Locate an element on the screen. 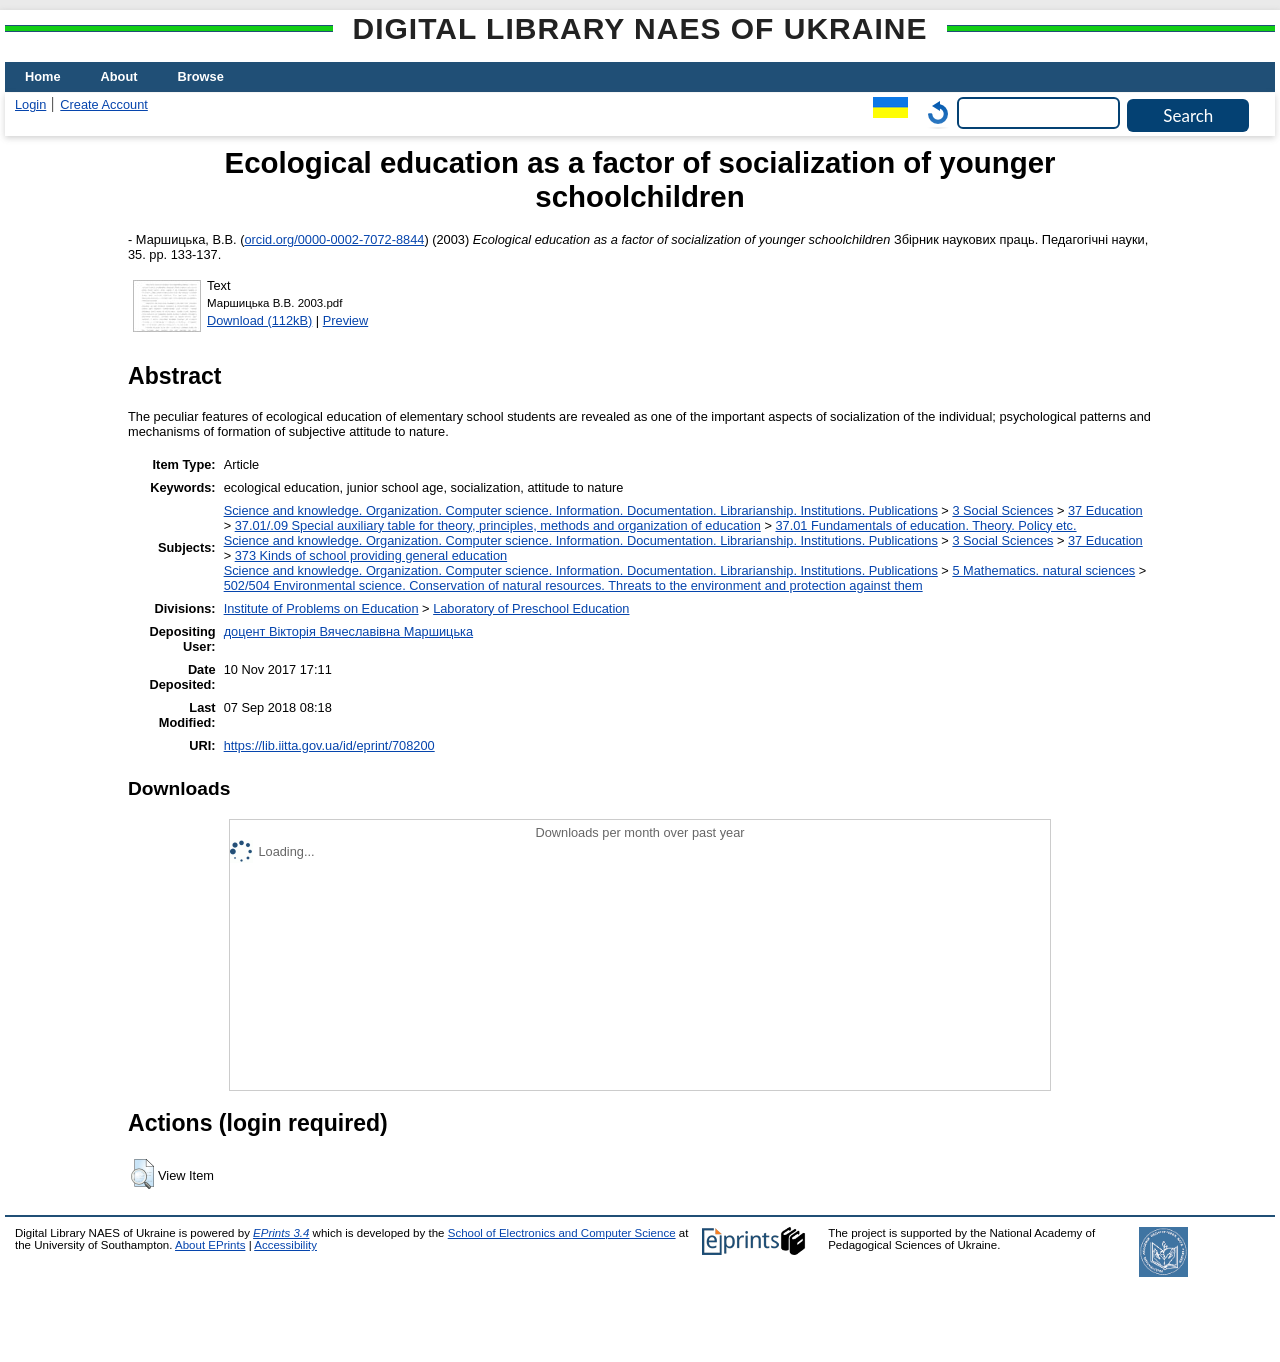 This screenshot has width=1280, height=1362. Institute of Problems on Education is located at coordinates (321, 608).